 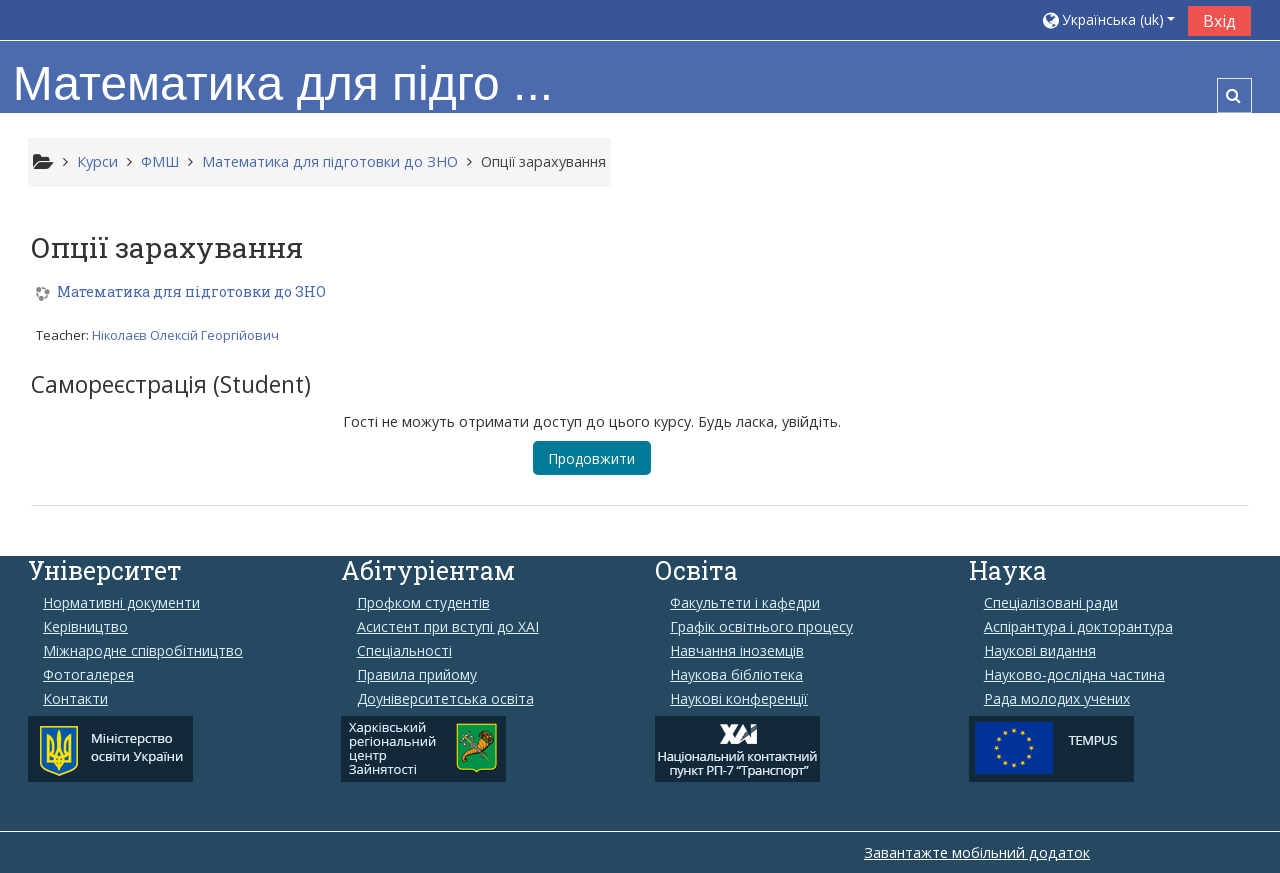 What do you see at coordinates (745, 603) in the screenshot?
I see `Факультети і кафедри` at bounding box center [745, 603].